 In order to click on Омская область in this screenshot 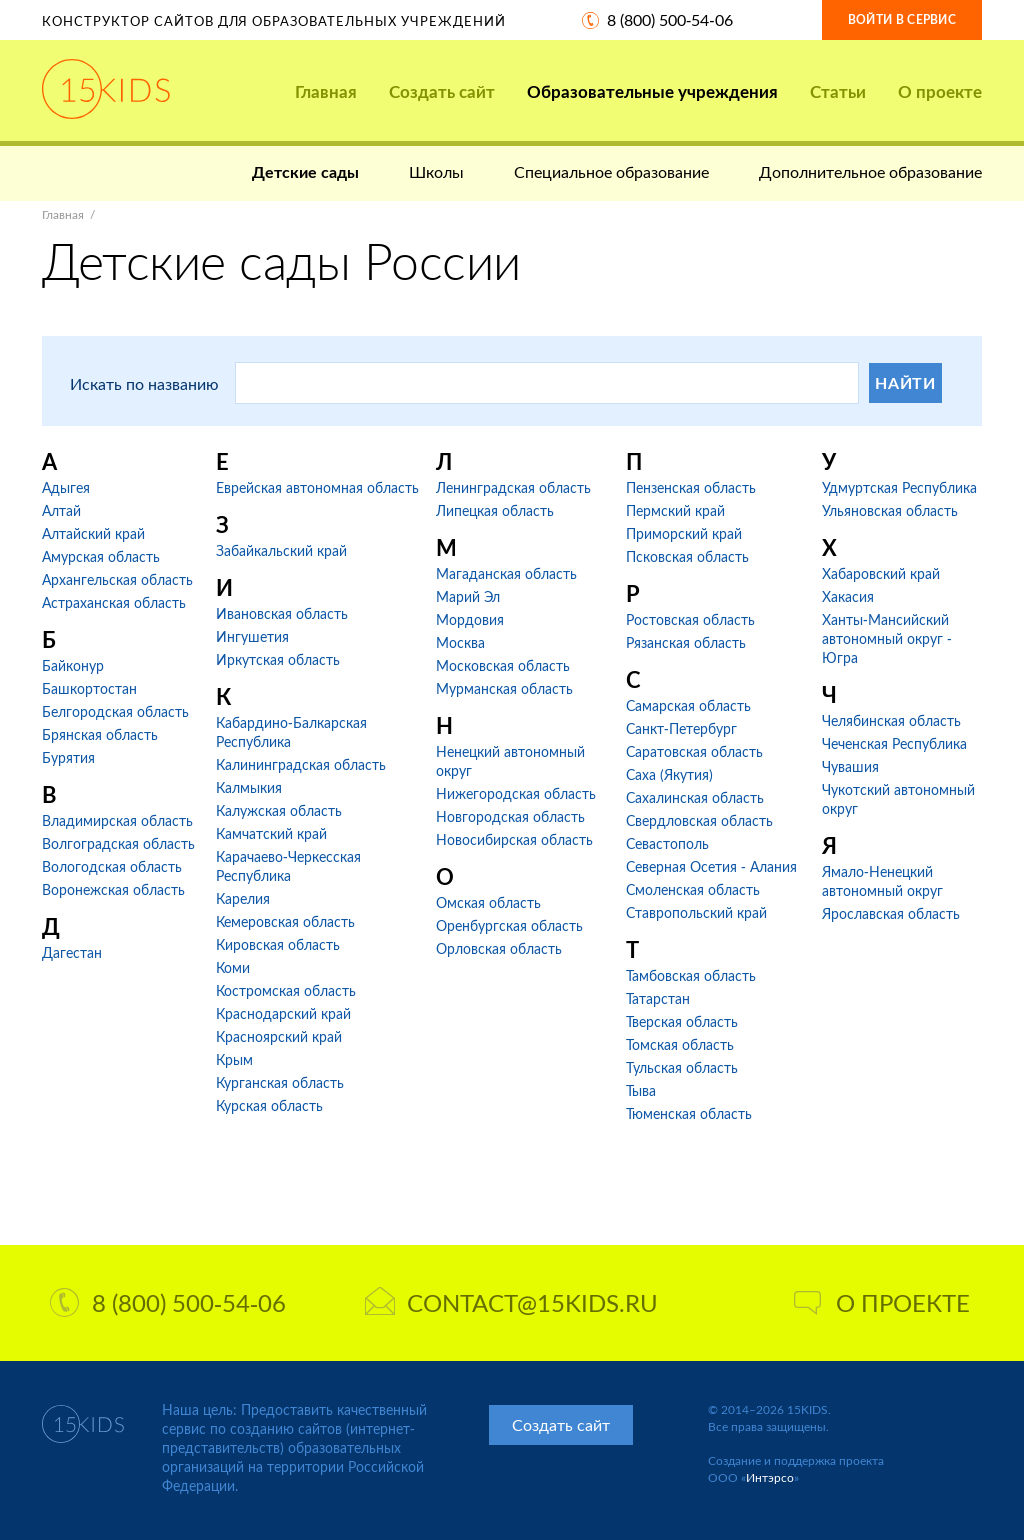, I will do `click(488, 902)`.